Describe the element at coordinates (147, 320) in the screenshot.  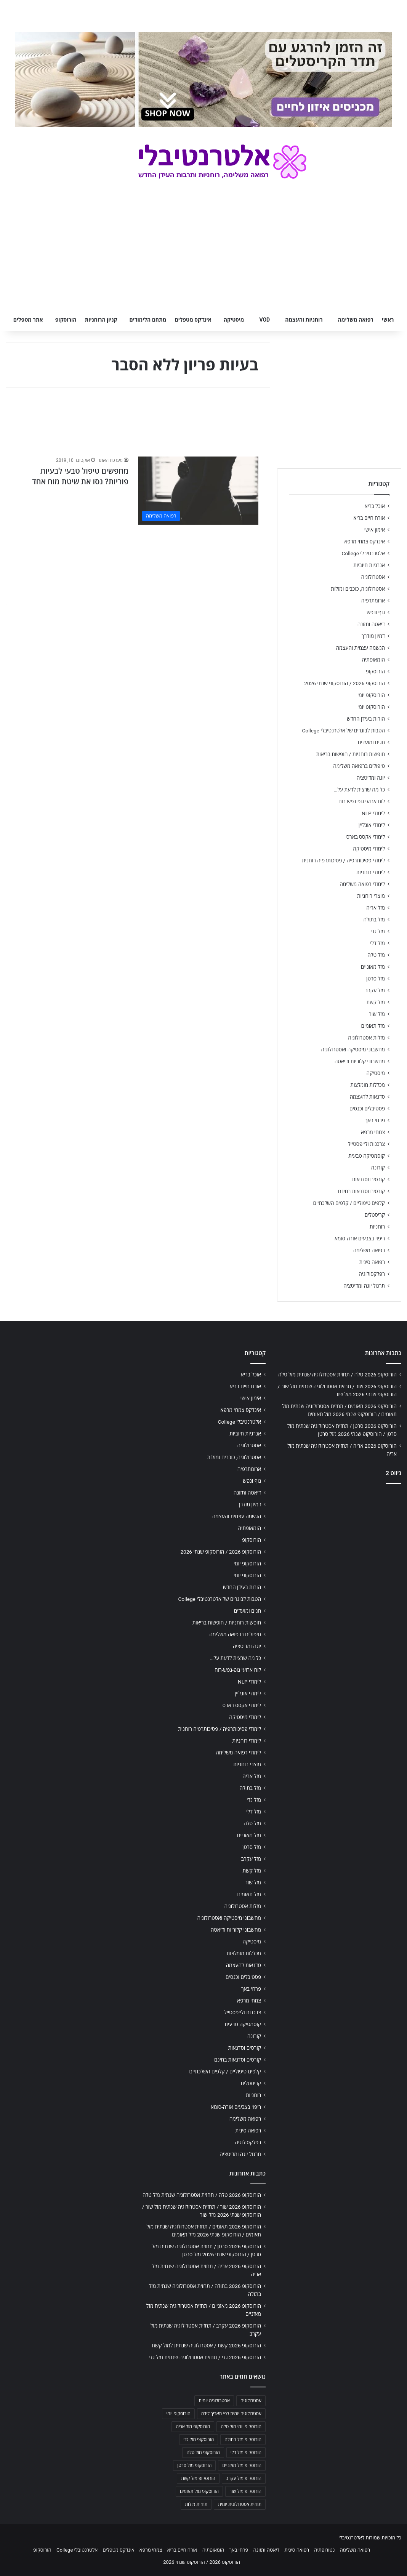
I see `מתחם הלימודים` at that location.